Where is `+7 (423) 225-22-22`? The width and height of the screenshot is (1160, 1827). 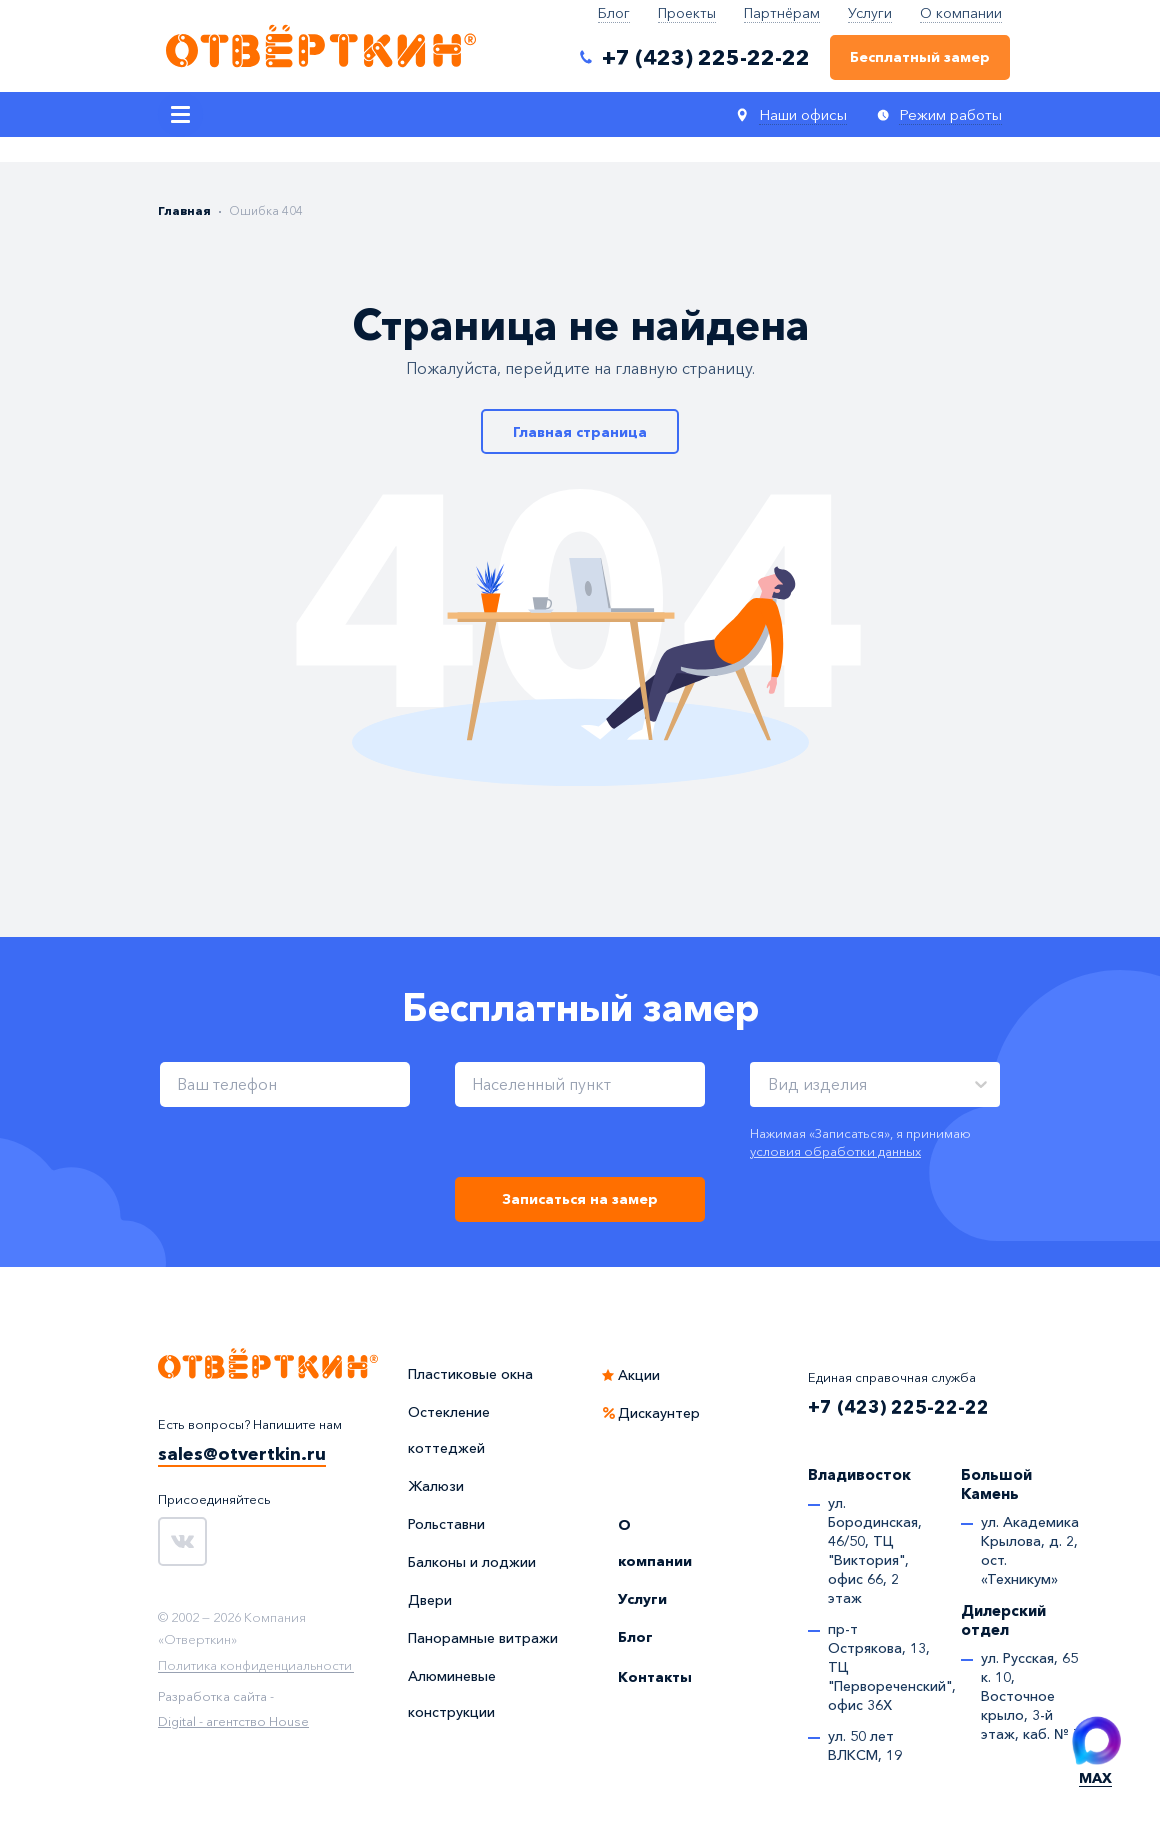
+7 (423) 225-22-22 is located at coordinates (898, 1407).